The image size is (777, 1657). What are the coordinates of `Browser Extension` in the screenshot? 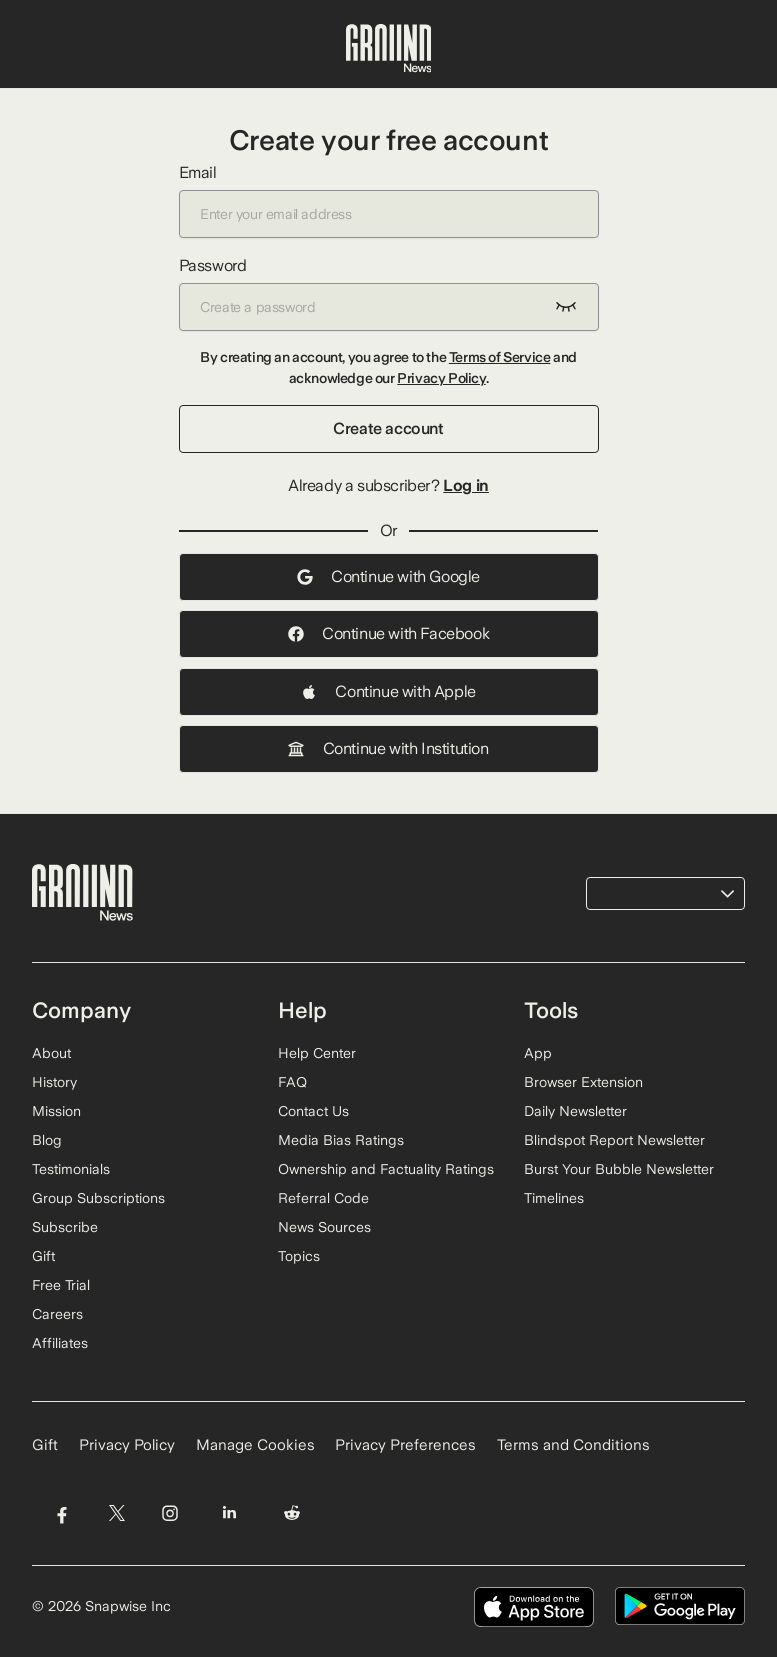 It's located at (583, 1082).